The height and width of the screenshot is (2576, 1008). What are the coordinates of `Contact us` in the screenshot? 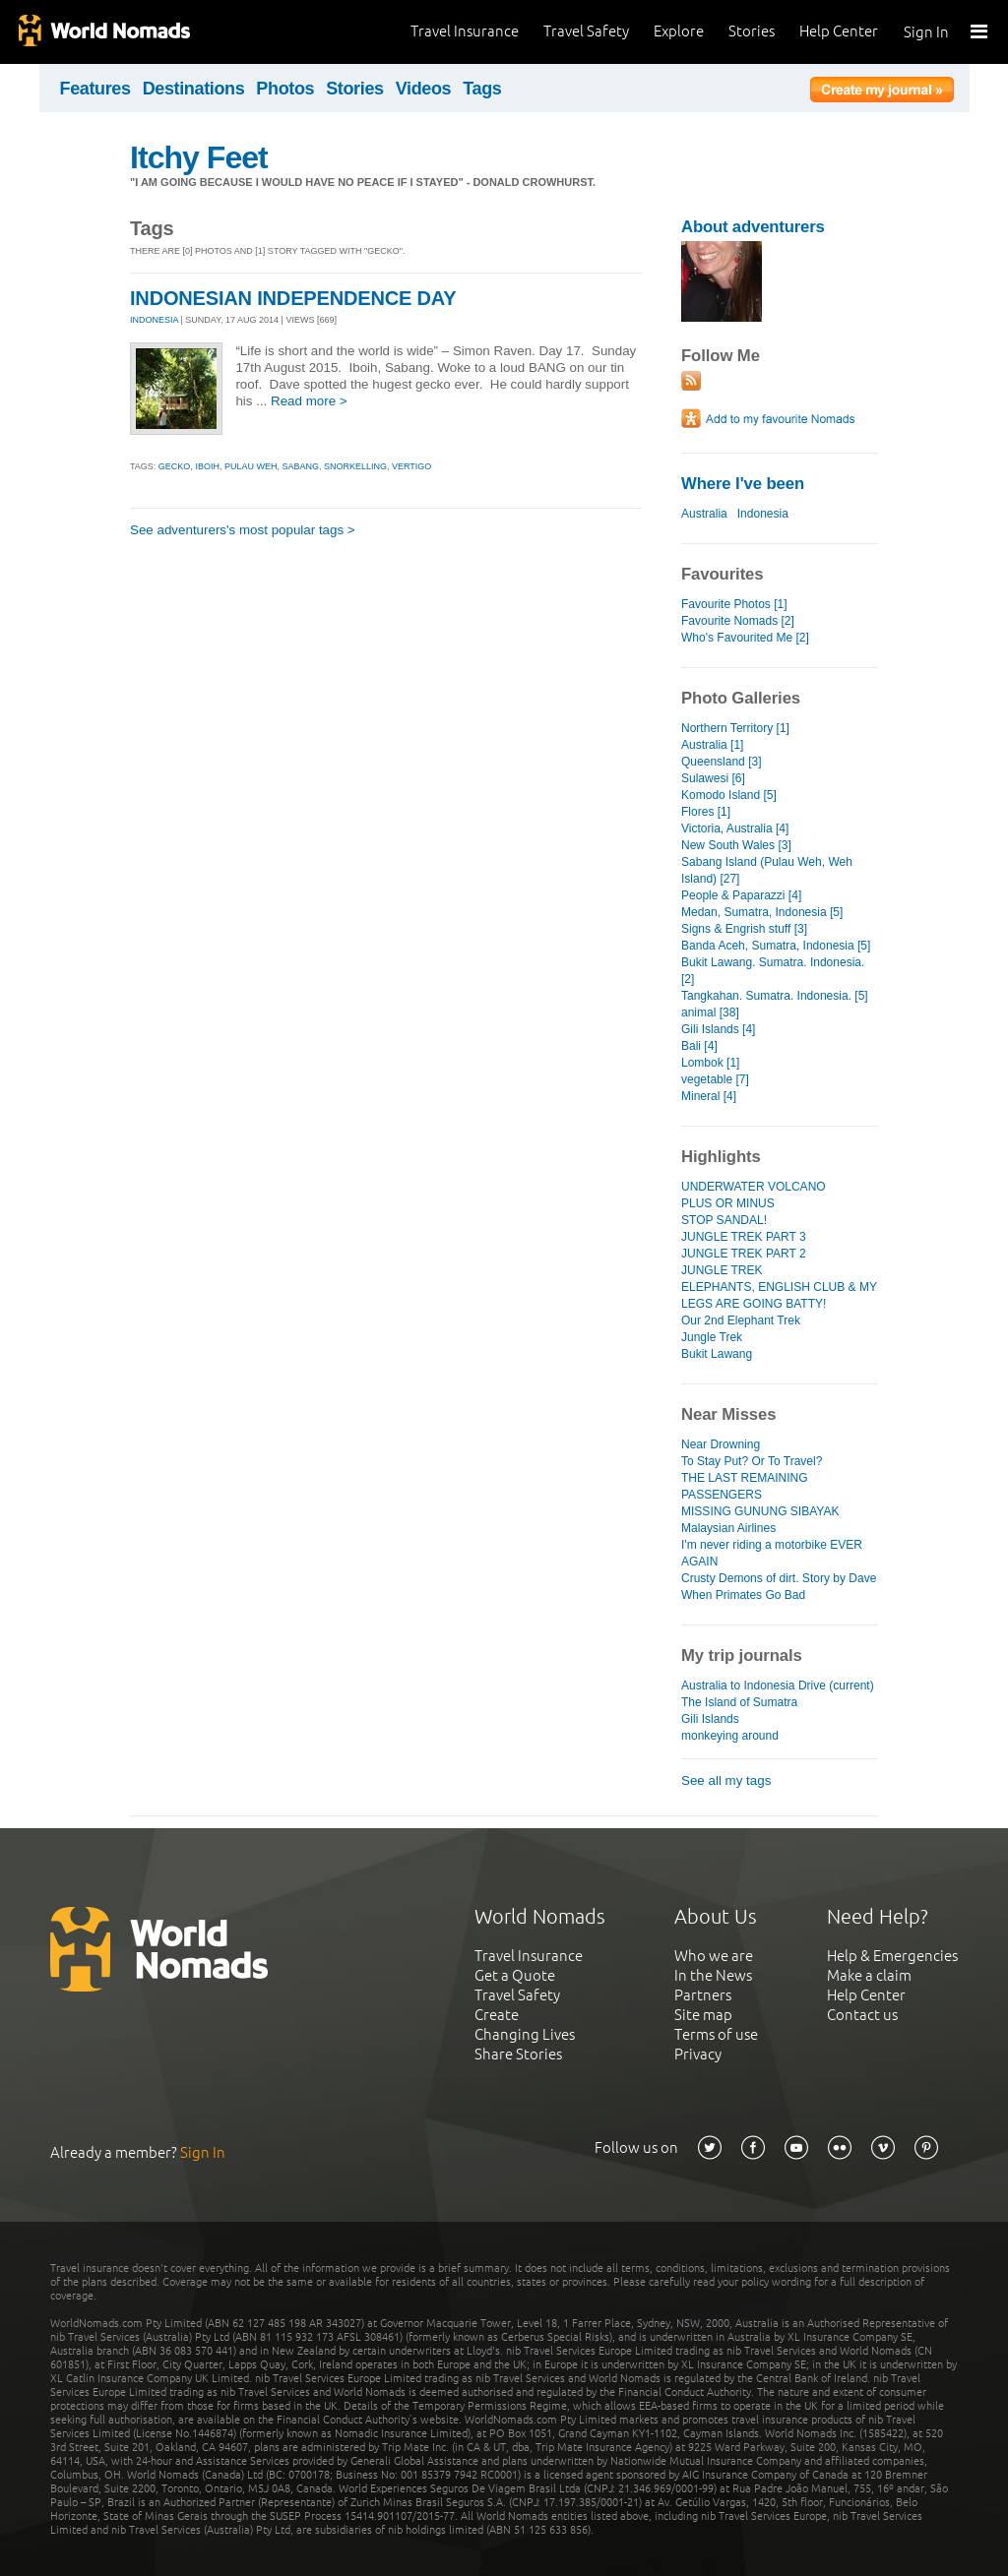 It's located at (862, 2014).